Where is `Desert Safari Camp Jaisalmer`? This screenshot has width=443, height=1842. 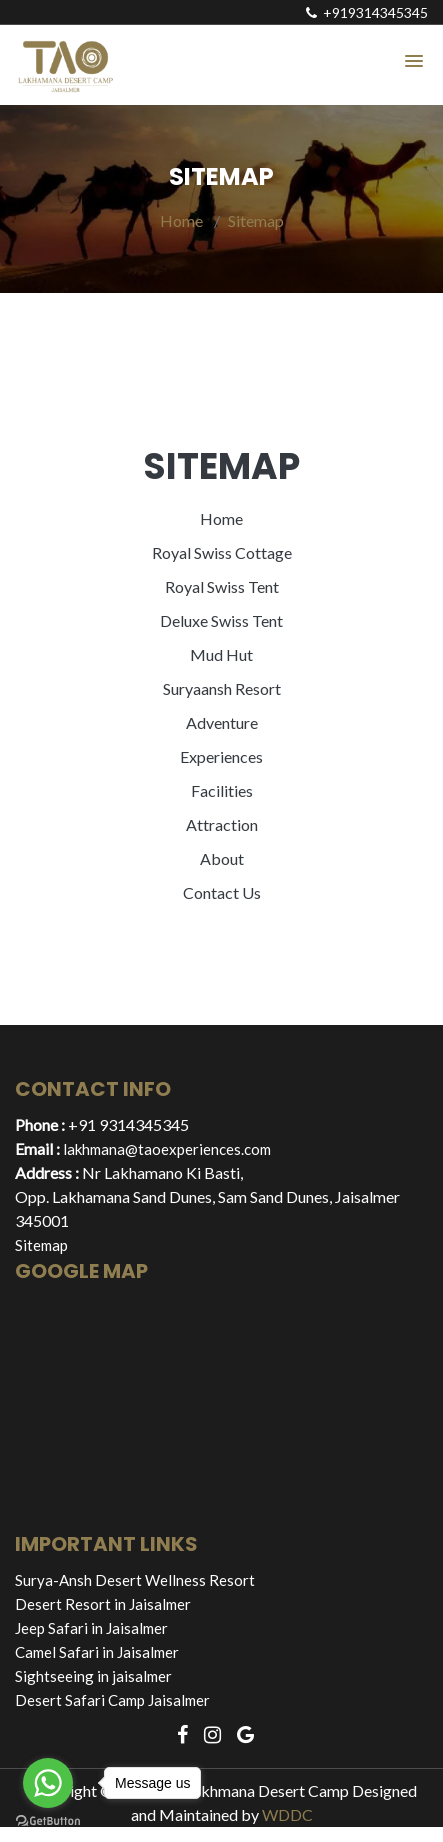
Desert Safari Camp Jaisalmer is located at coordinates (112, 1700).